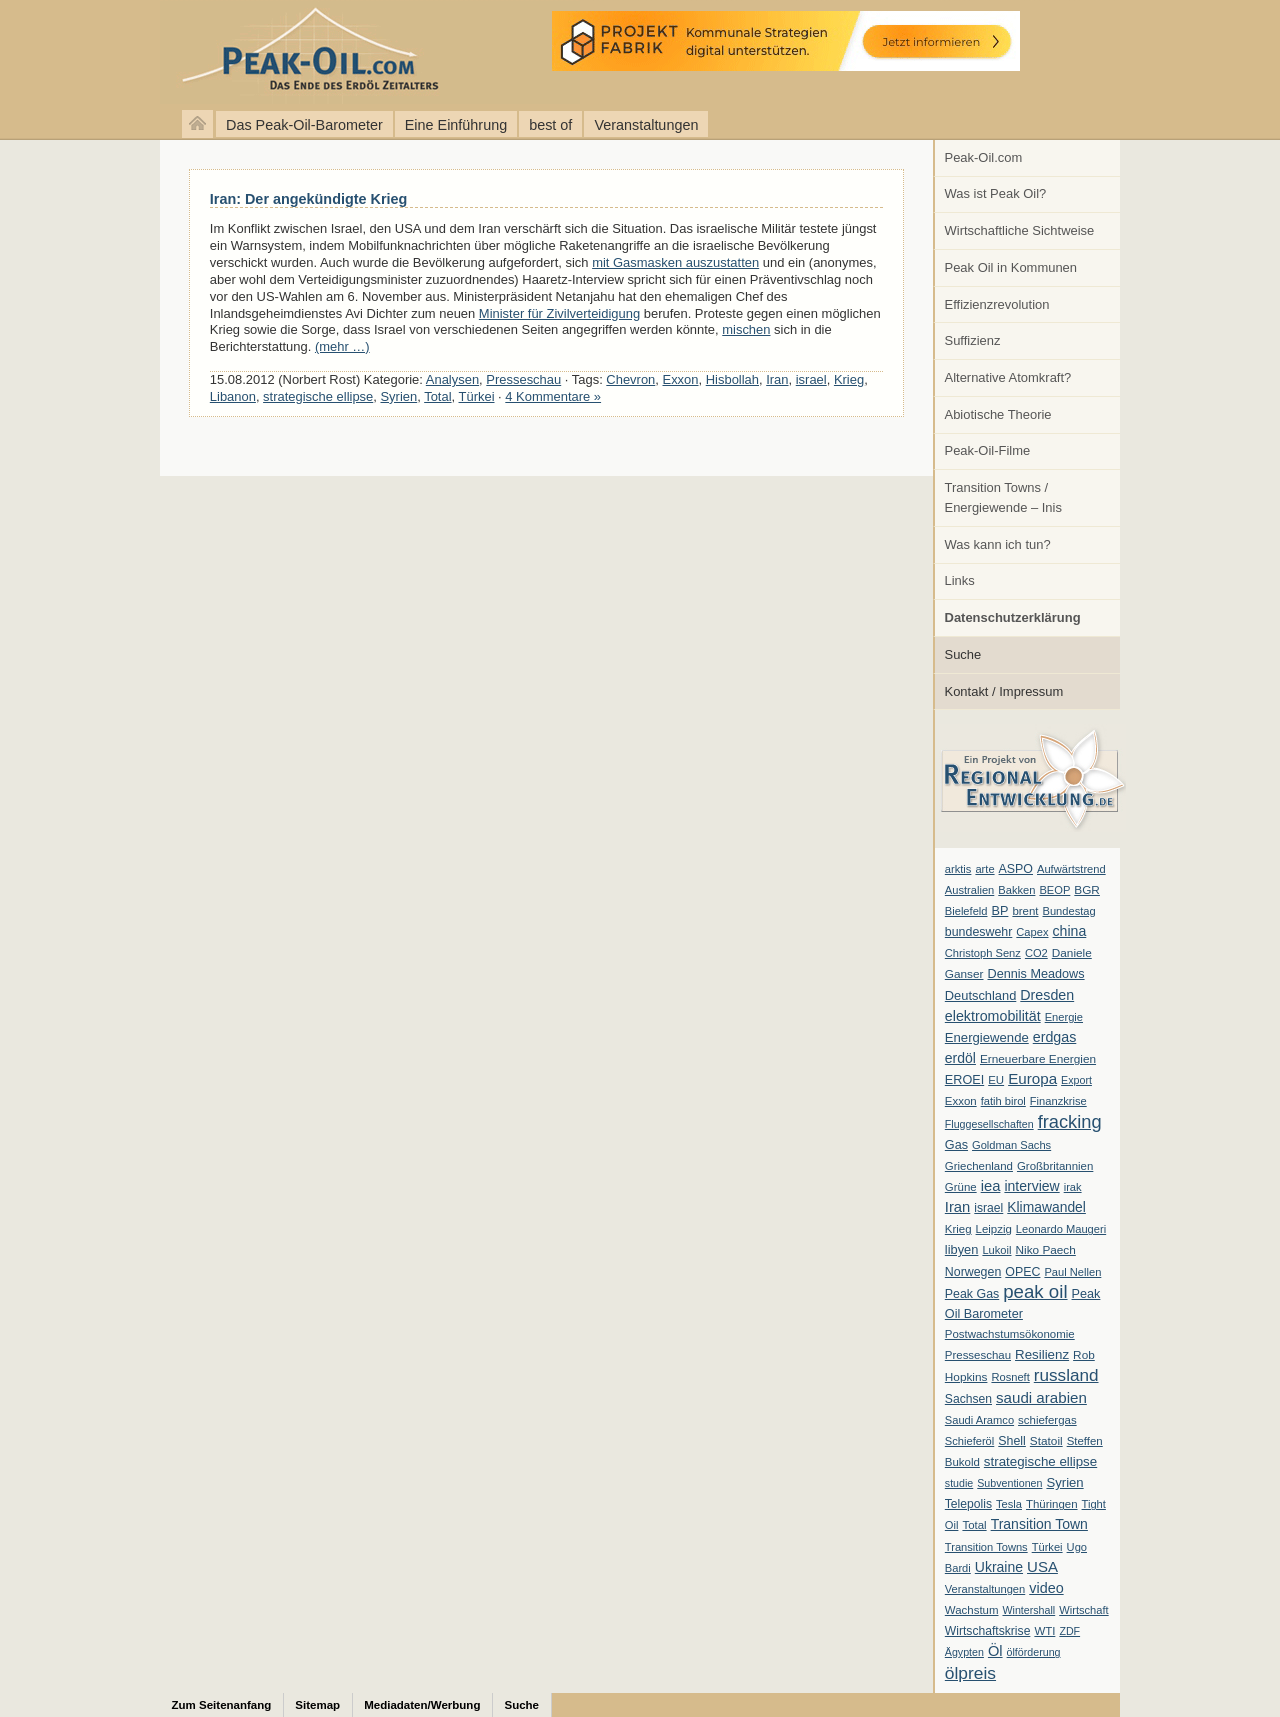  What do you see at coordinates (996, 1250) in the screenshot?
I see `Lukoil [Lukoil (6 Einträge)]` at bounding box center [996, 1250].